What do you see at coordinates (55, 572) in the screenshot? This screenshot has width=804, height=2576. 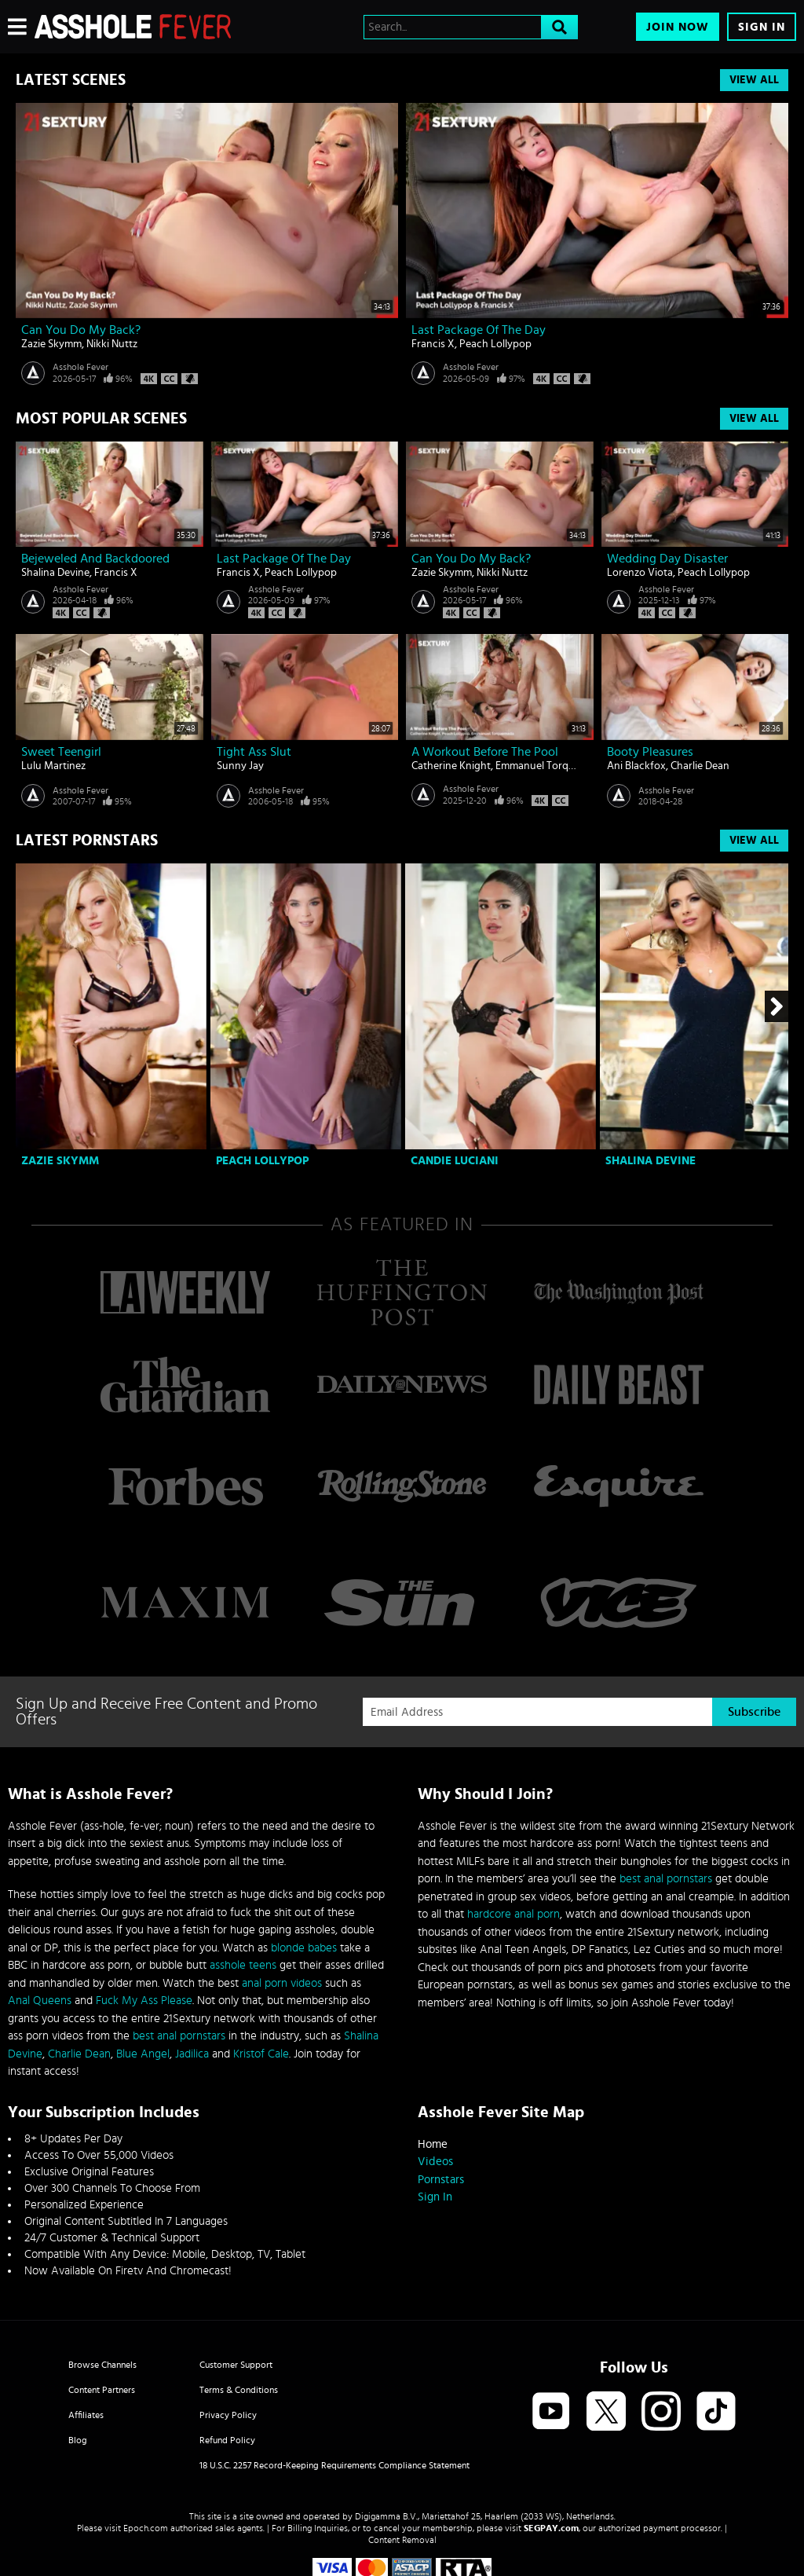 I see `Shalina Devine` at bounding box center [55, 572].